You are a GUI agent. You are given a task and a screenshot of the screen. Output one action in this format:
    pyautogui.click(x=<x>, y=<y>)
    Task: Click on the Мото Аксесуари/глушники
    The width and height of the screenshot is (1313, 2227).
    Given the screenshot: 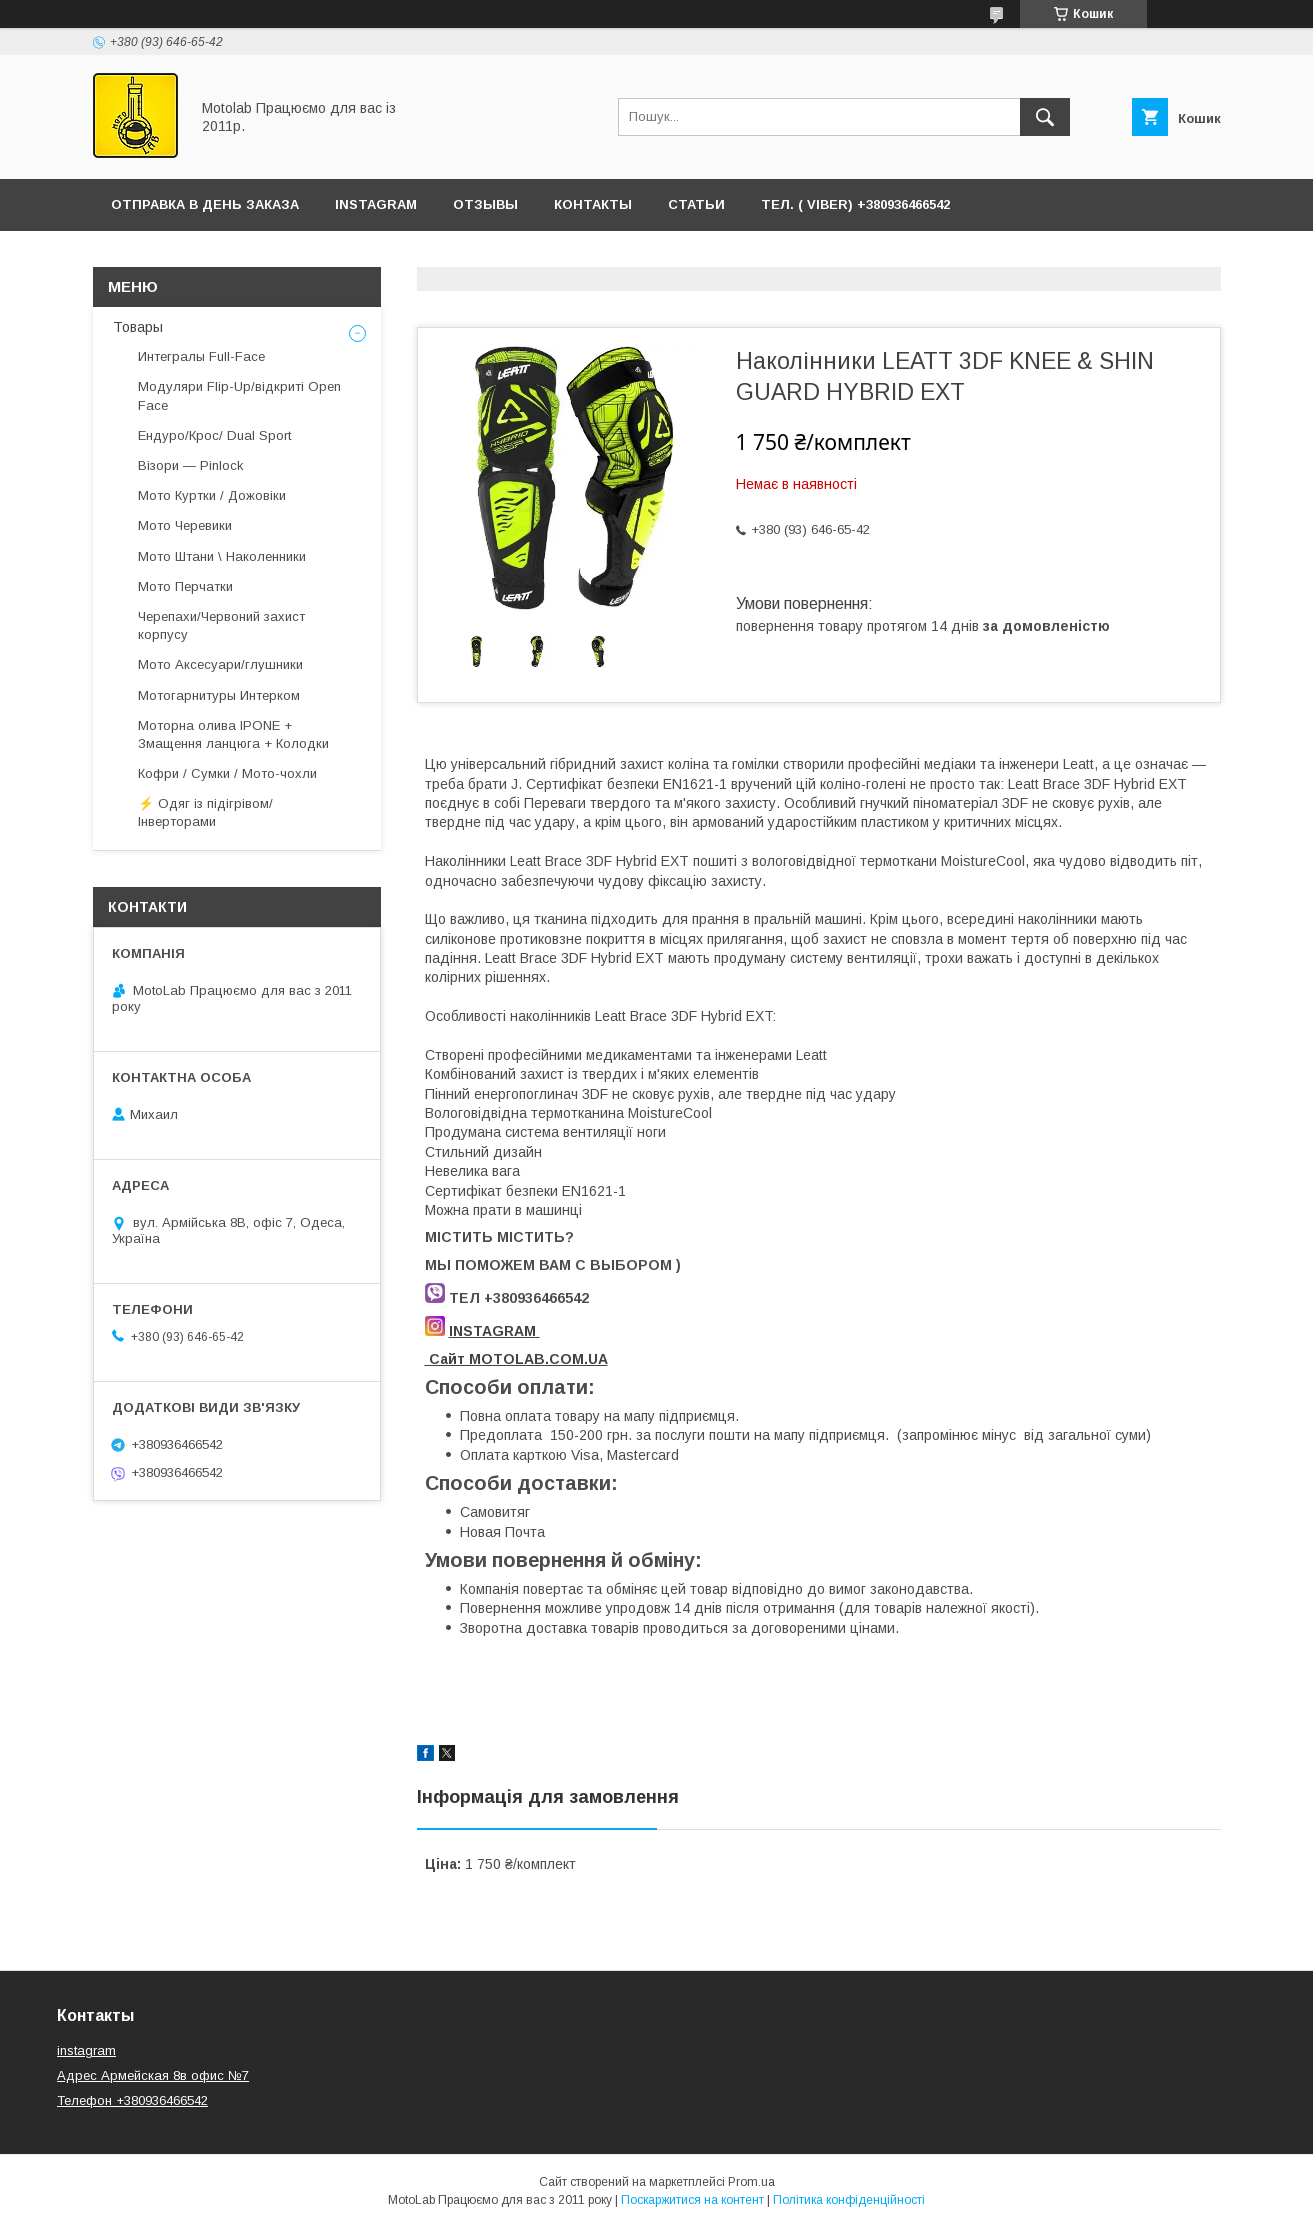 What is the action you would take?
    pyautogui.click(x=220, y=664)
    